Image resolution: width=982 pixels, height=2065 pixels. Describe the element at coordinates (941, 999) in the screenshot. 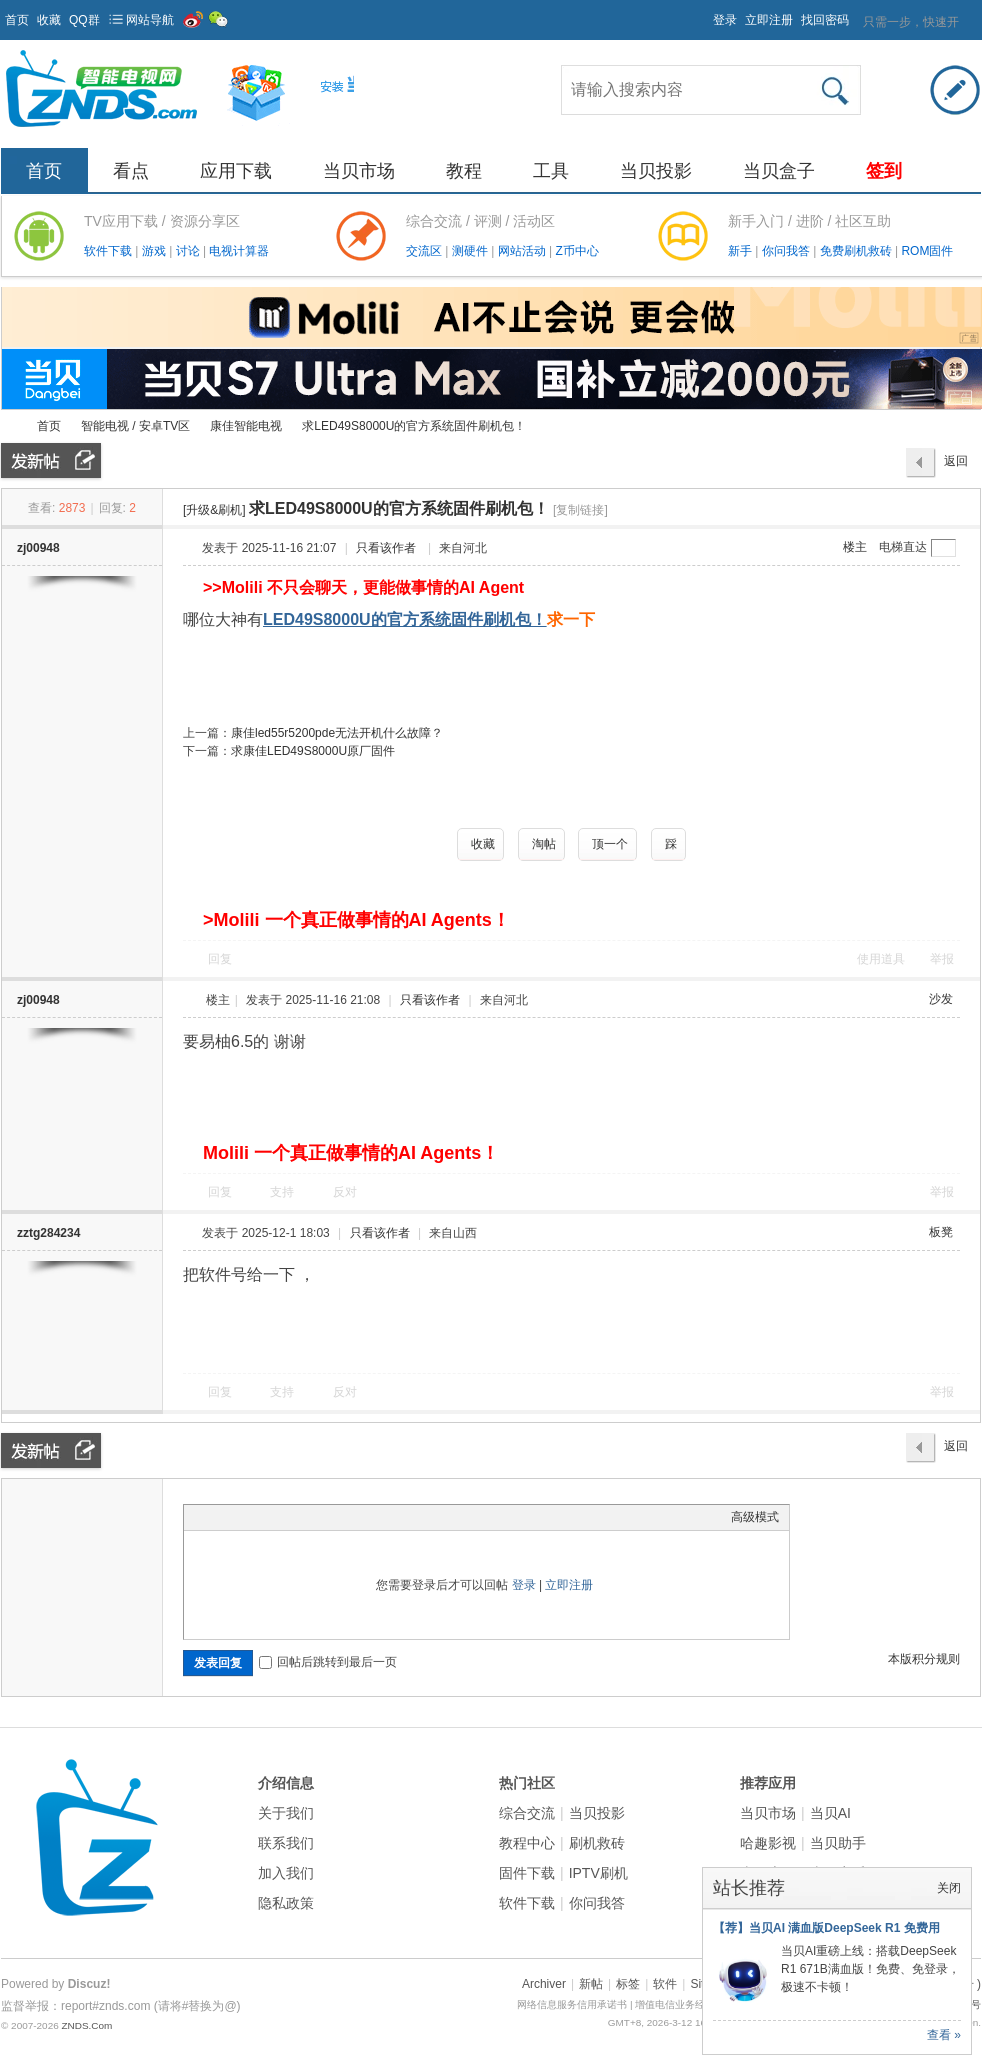

I see `沙发` at that location.